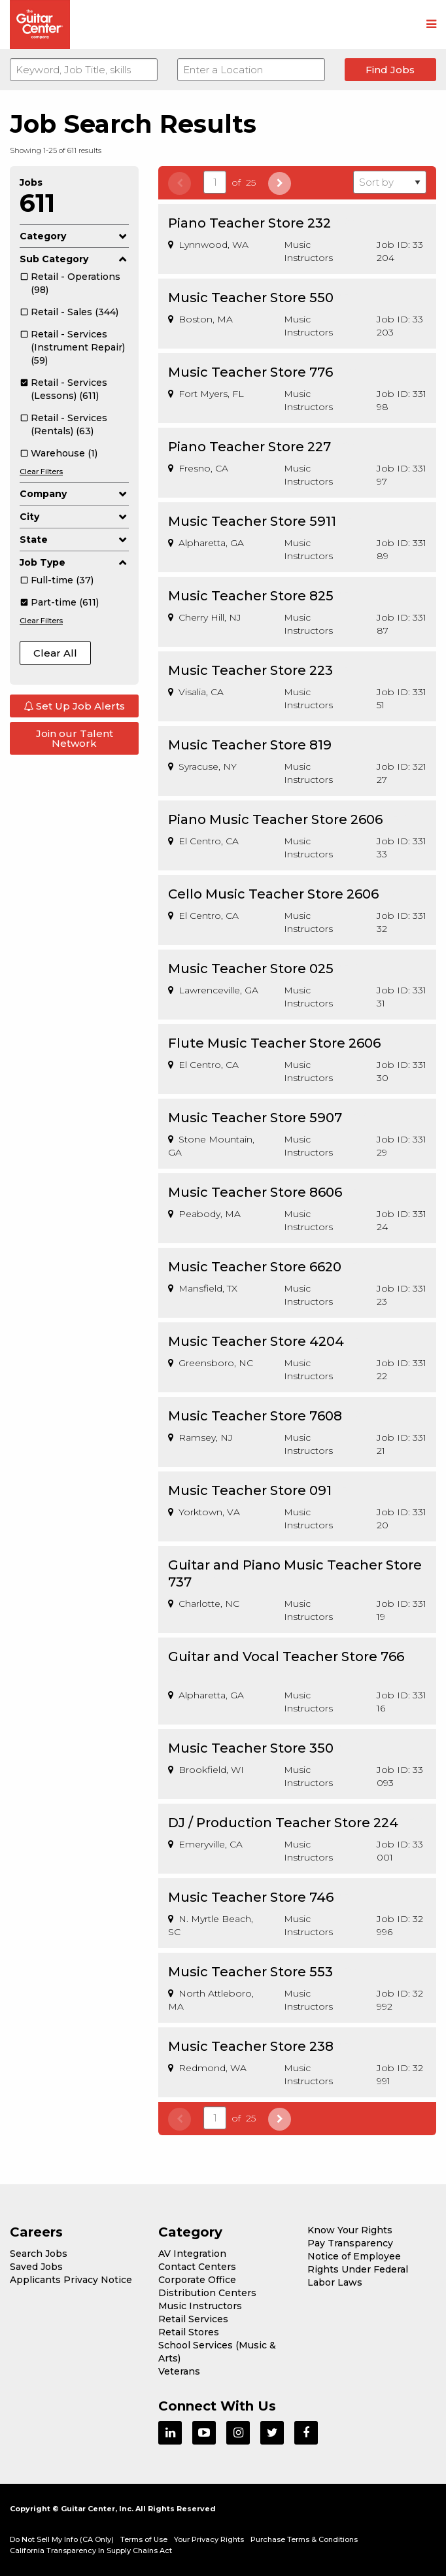  What do you see at coordinates (143, 2539) in the screenshot?
I see `Terms of Use` at bounding box center [143, 2539].